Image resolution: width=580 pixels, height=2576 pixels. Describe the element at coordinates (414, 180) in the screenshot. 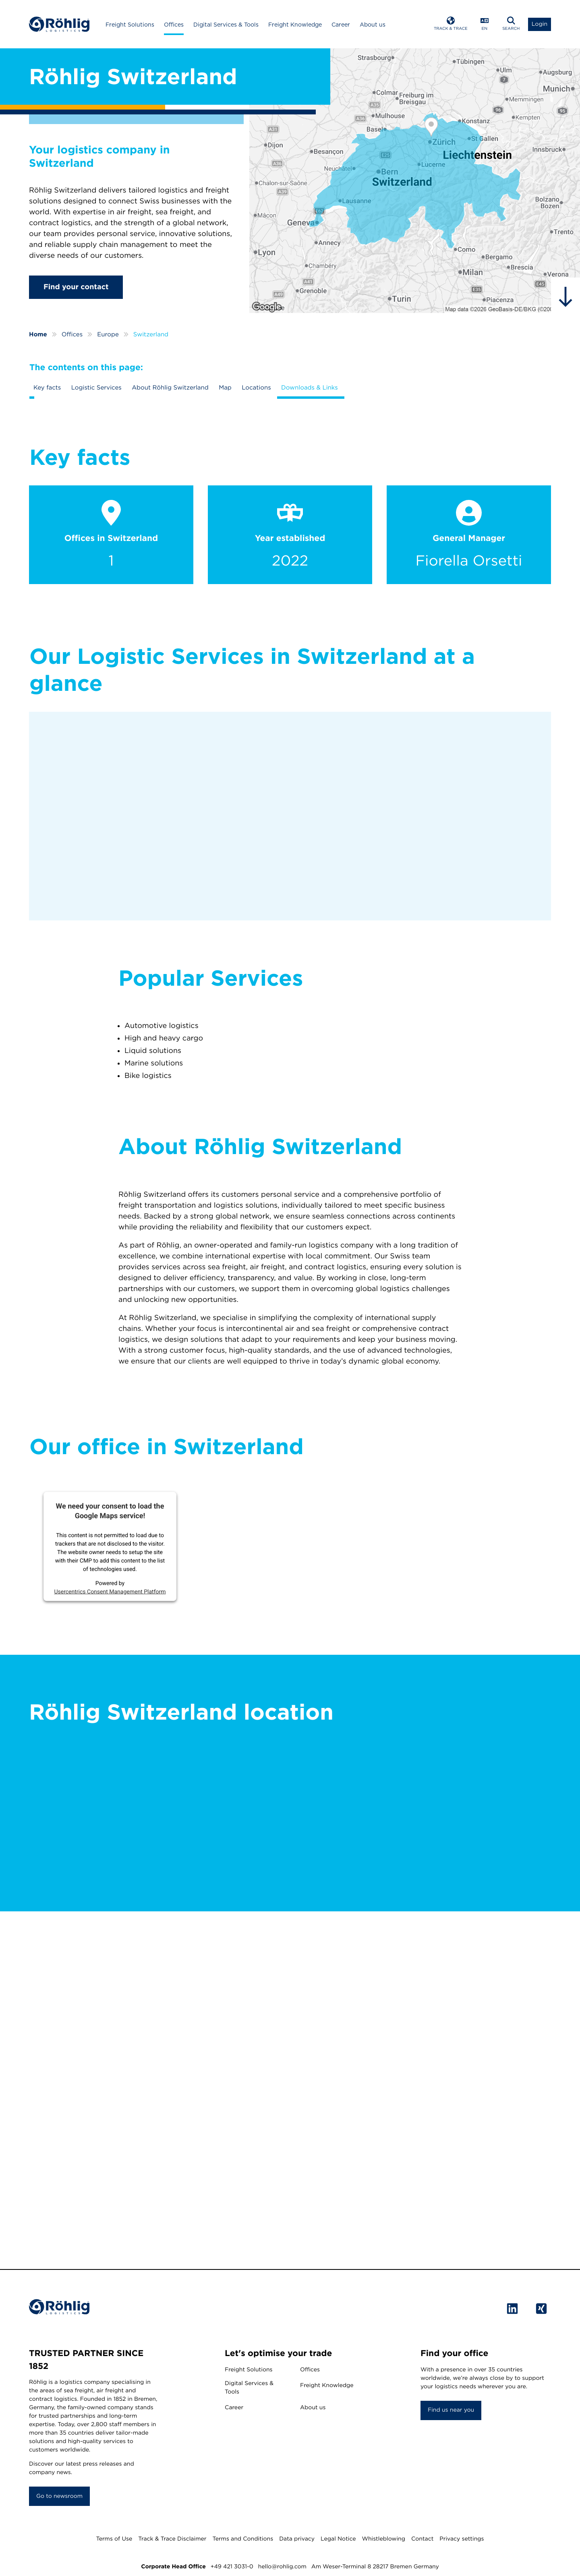

I see `[Röhlig Switzerland]` at that location.